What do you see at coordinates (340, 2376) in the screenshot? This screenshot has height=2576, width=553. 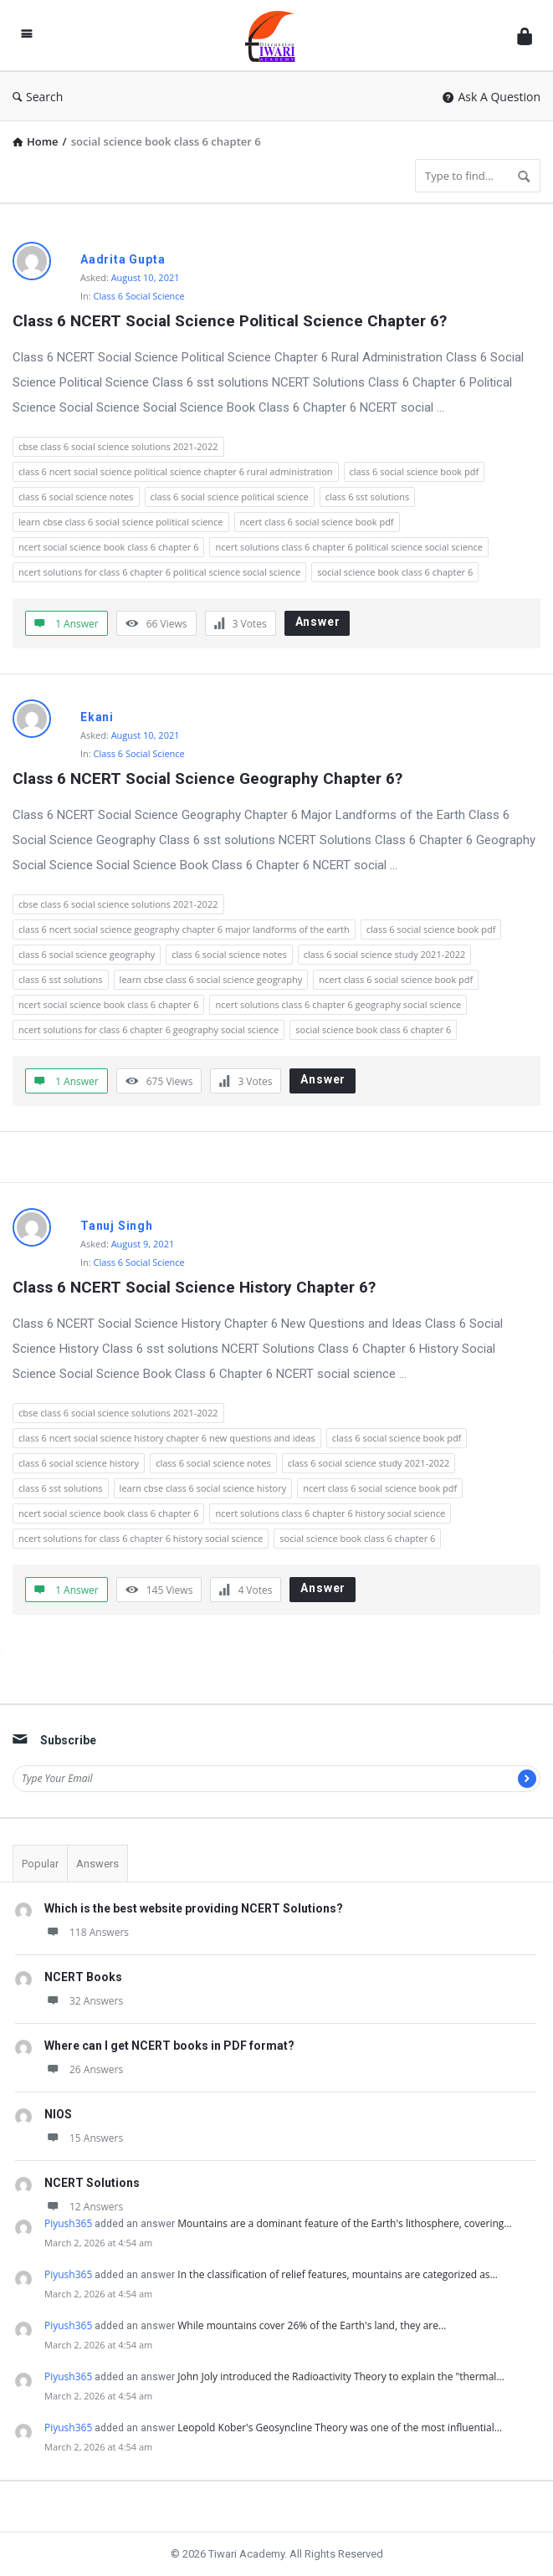 I see `John Joly introduced the Radioactivity Theory to explain the "thermal…` at bounding box center [340, 2376].